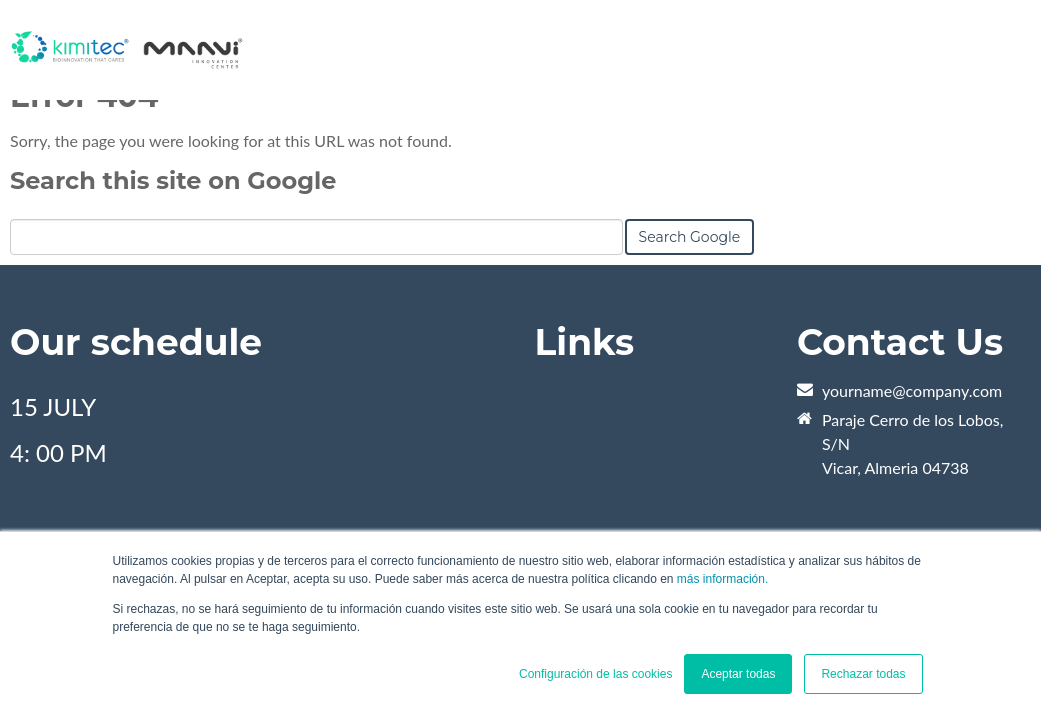  What do you see at coordinates (690, 237) in the screenshot?
I see `Search Google` at bounding box center [690, 237].